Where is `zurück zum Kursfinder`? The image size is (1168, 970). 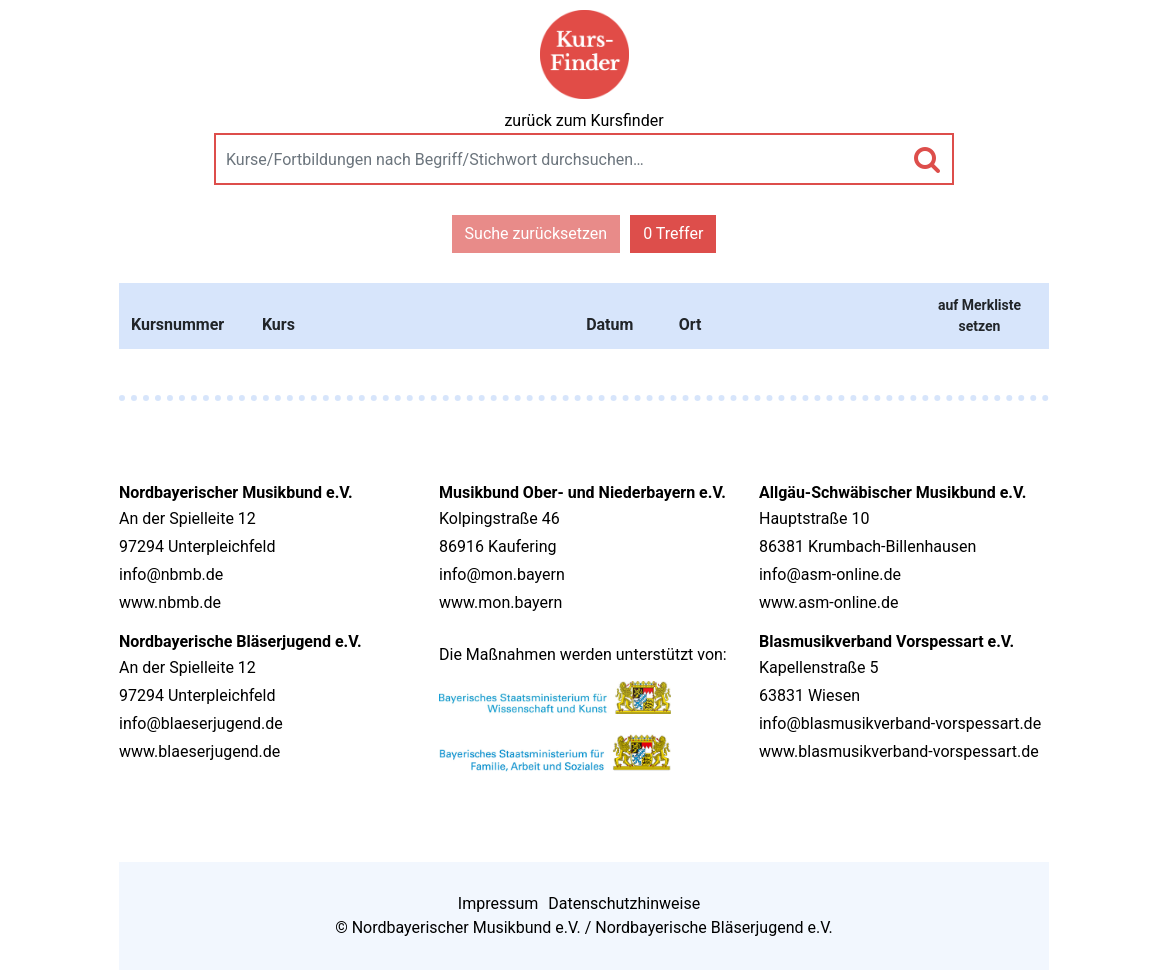
zurück zum Kursfinder is located at coordinates (583, 120).